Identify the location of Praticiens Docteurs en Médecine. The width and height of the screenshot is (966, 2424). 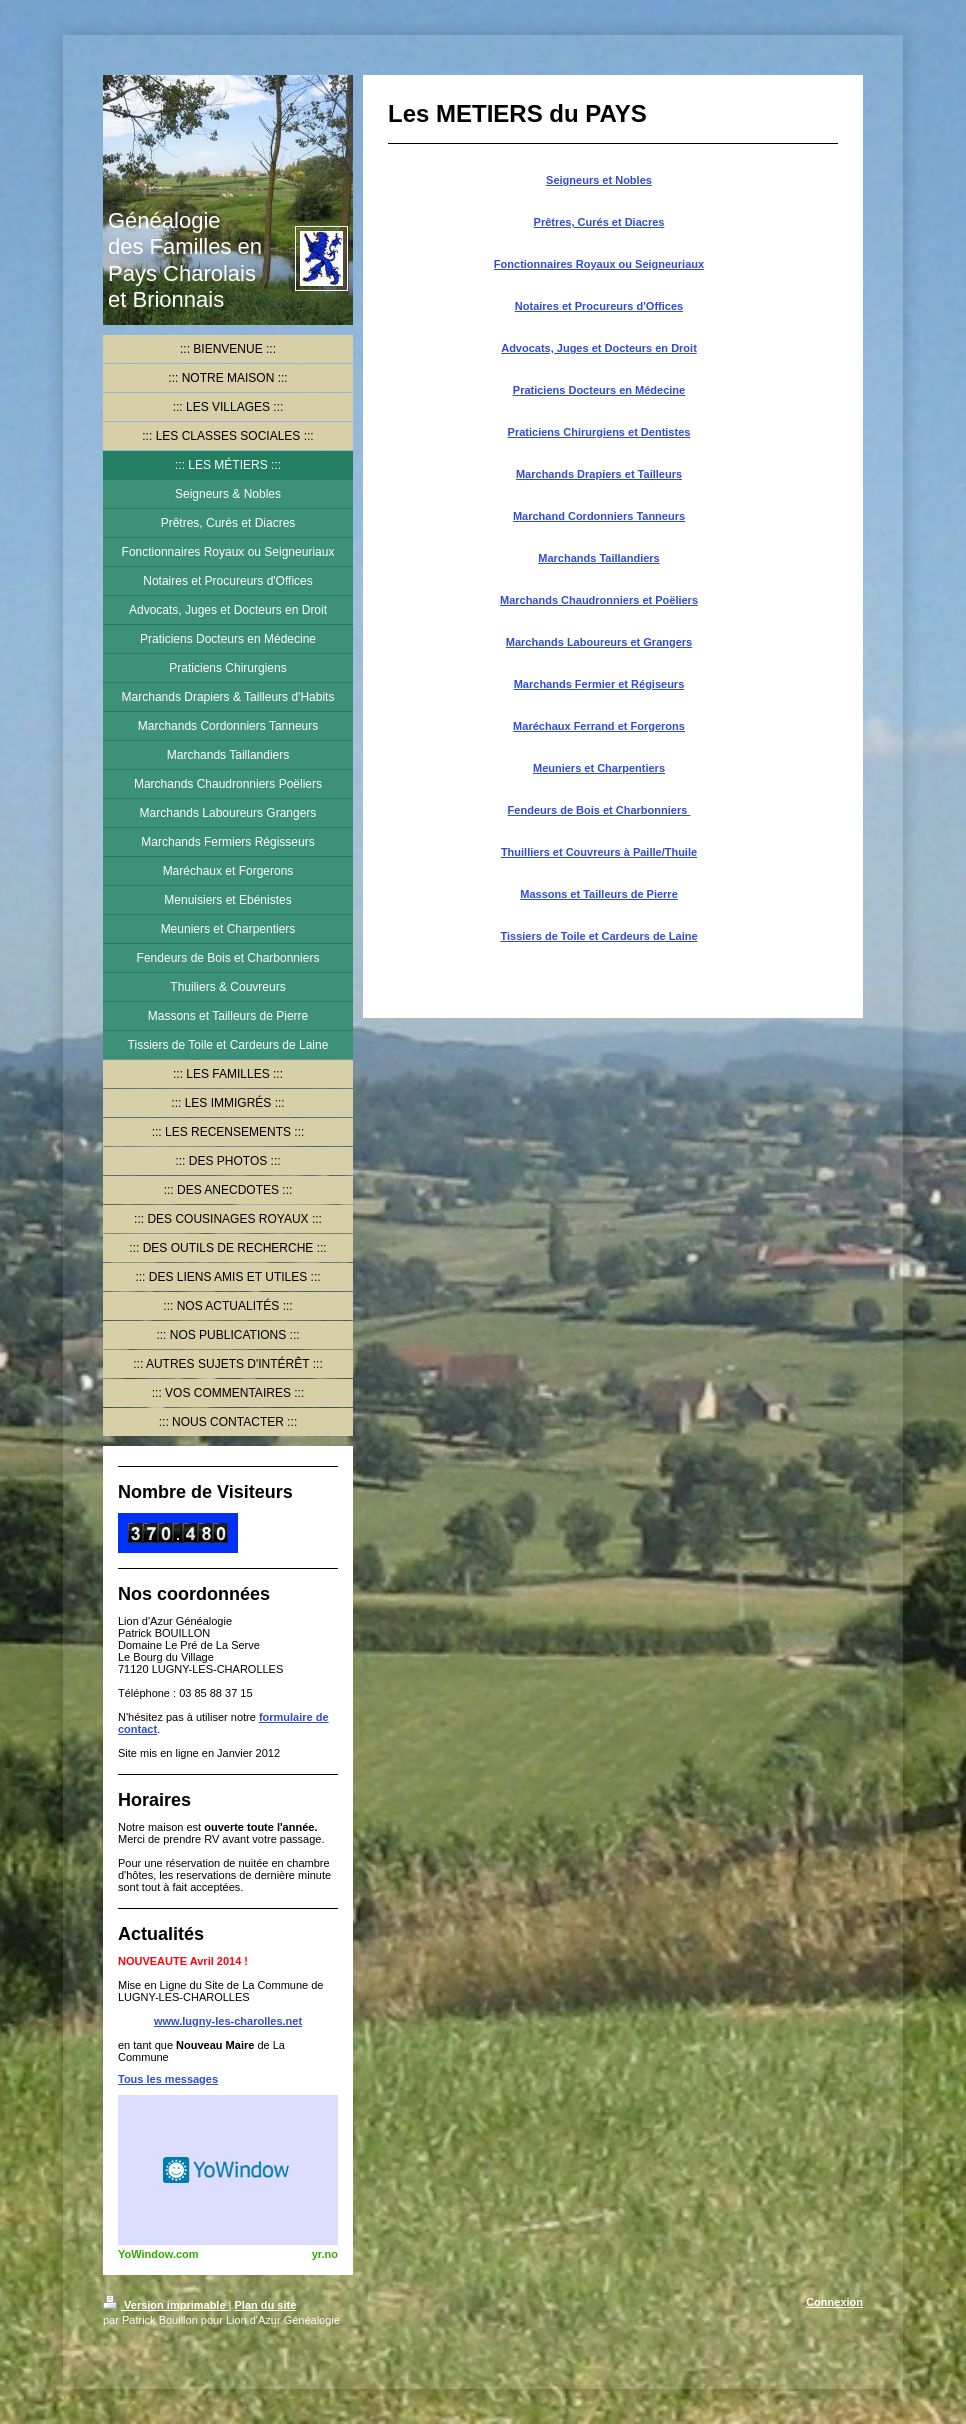
(599, 390).